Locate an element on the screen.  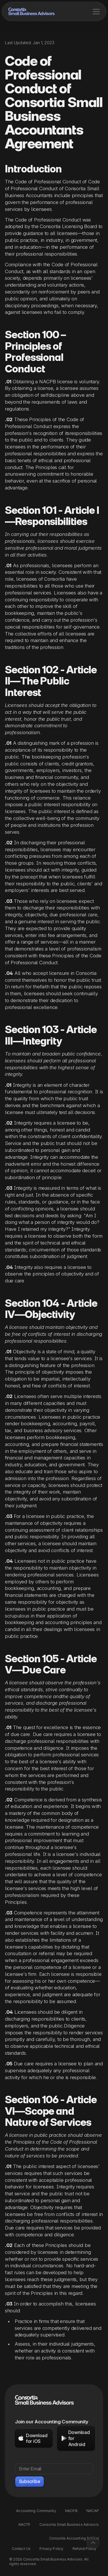
[Back to top] is located at coordinates (93, 2542).